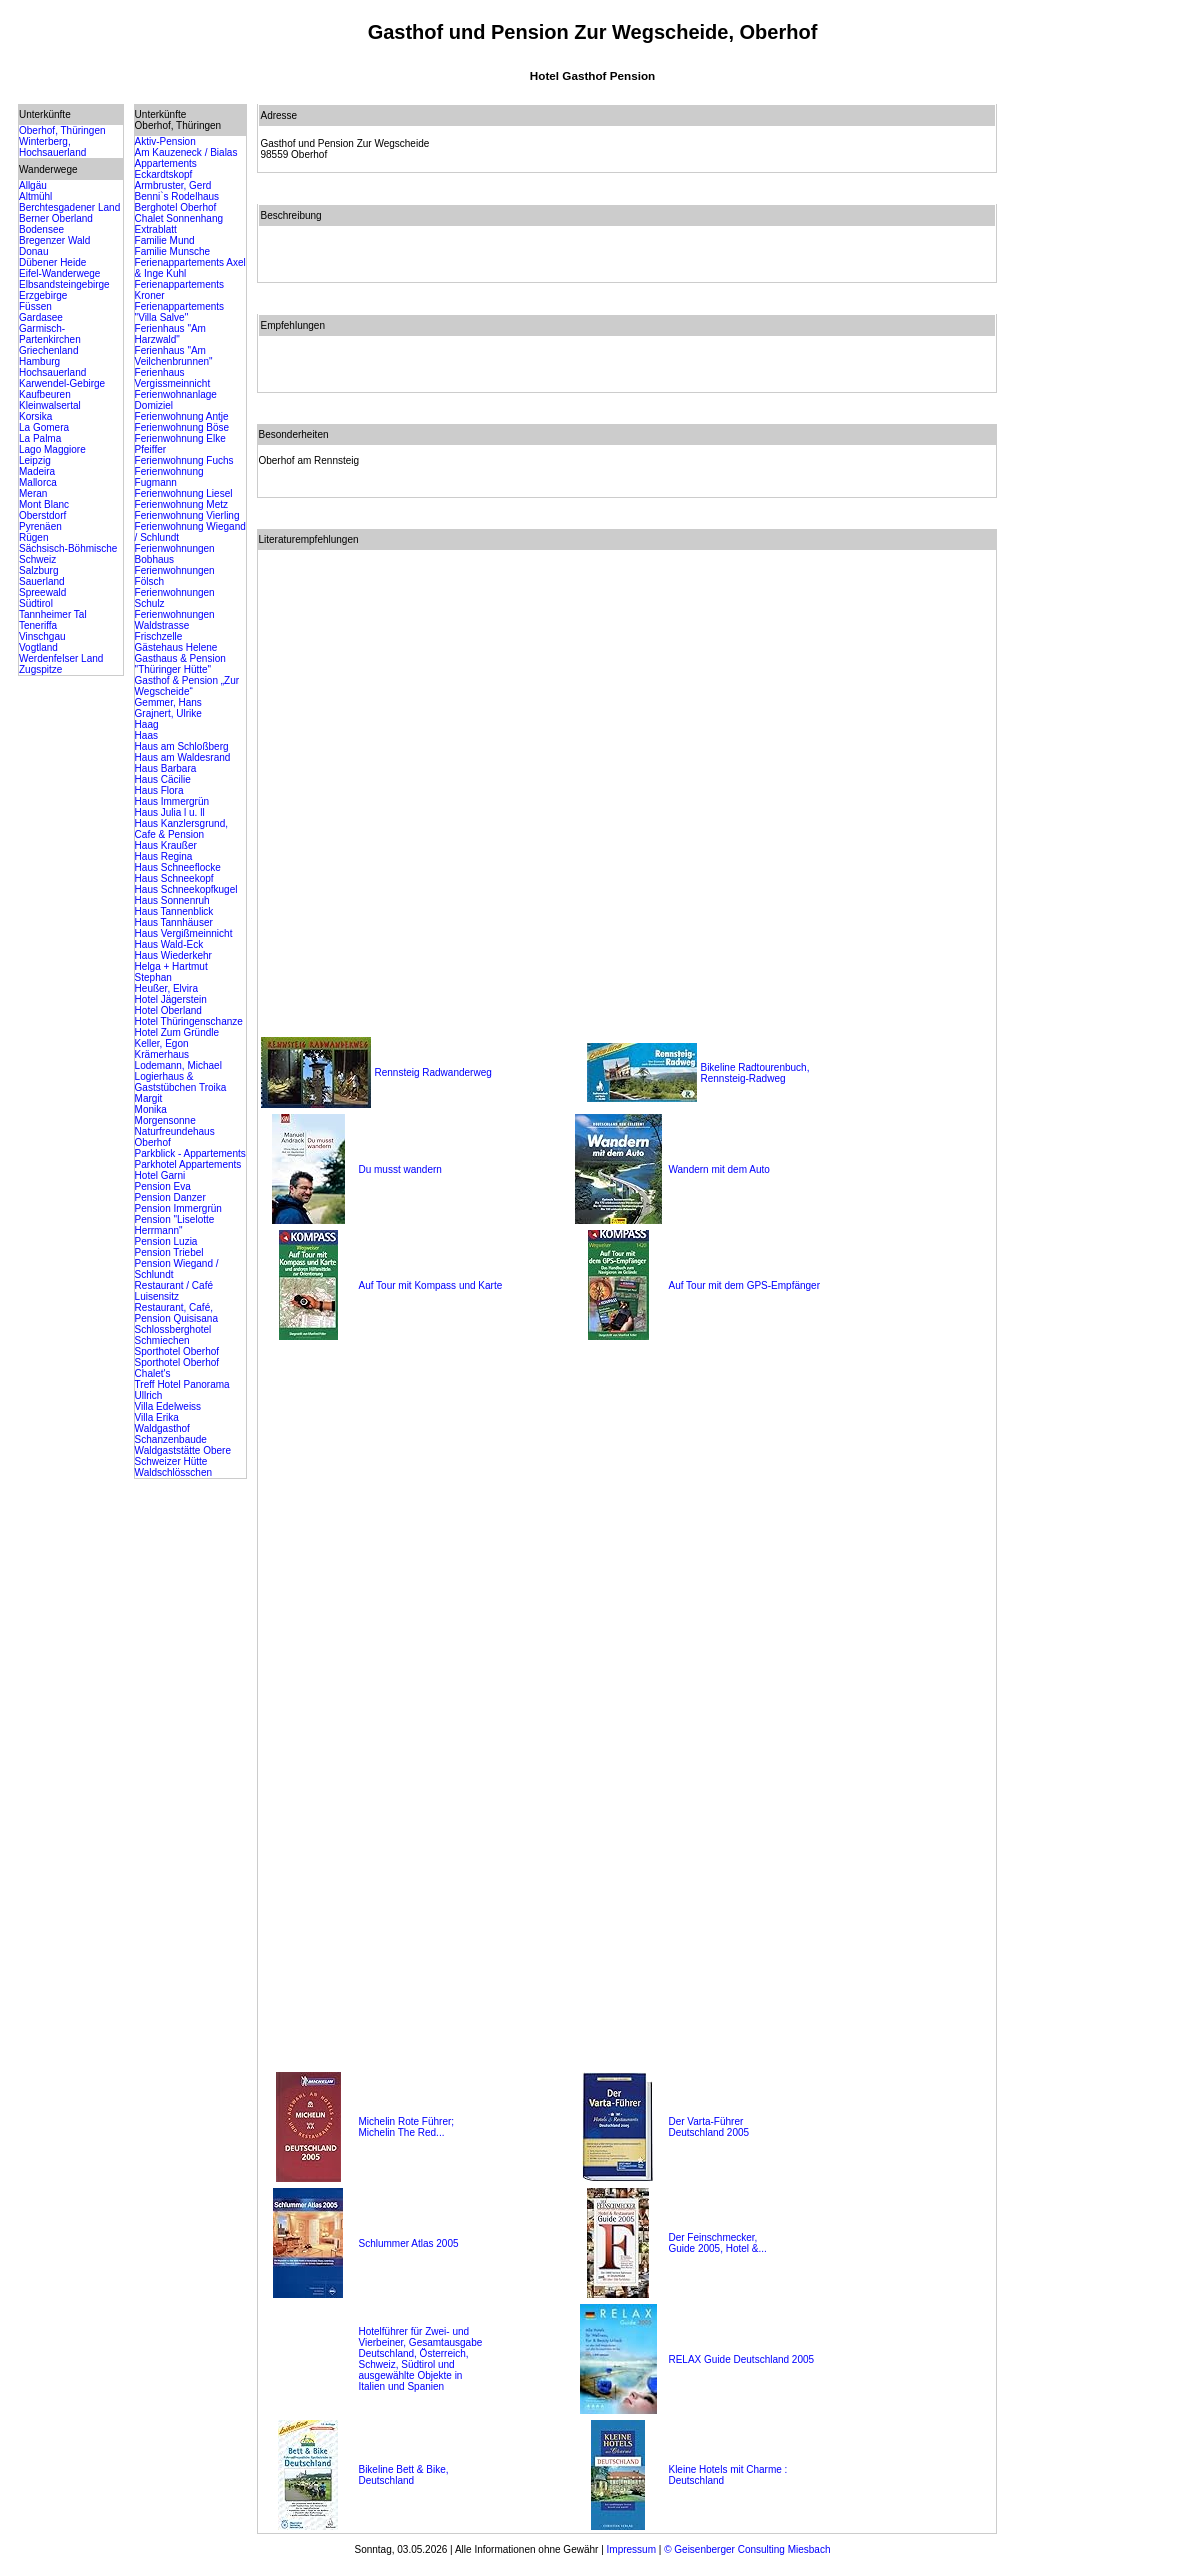 Image resolution: width=1185 pixels, height=2574 pixels. Describe the element at coordinates (430, 1285) in the screenshot. I see `Auf Tour mit Kompass und Karte` at that location.